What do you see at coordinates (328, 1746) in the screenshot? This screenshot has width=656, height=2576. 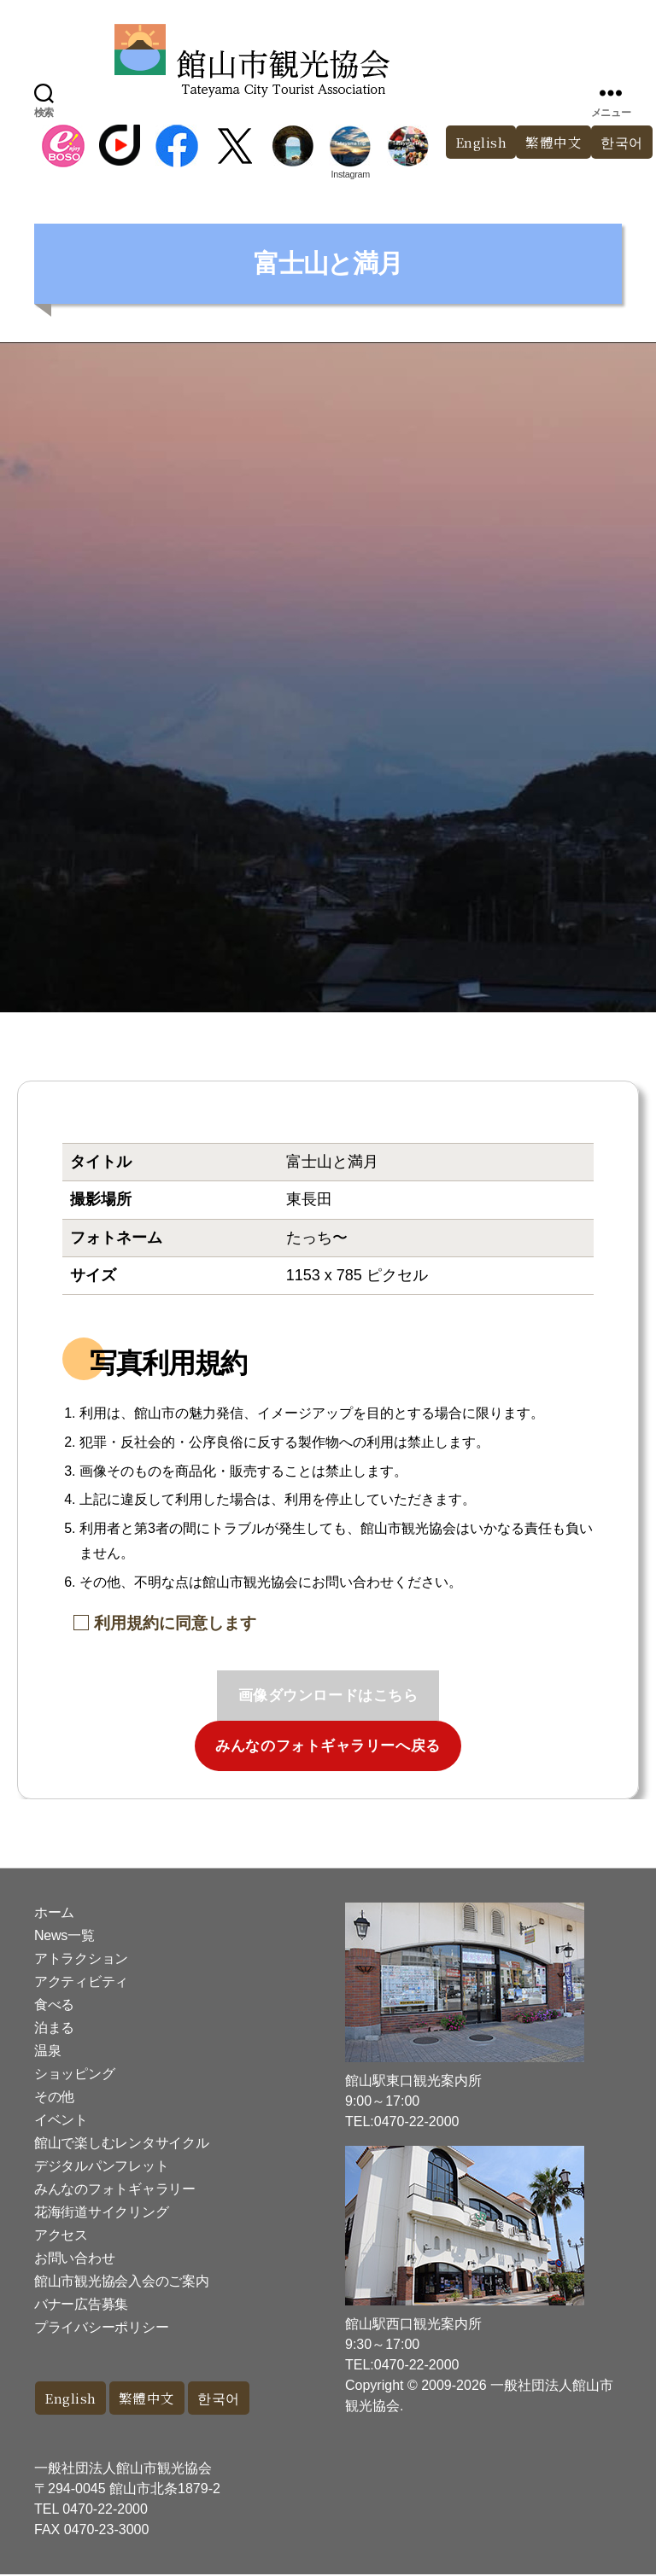 I see `みんなのフォトギャラリーへ戻る` at bounding box center [328, 1746].